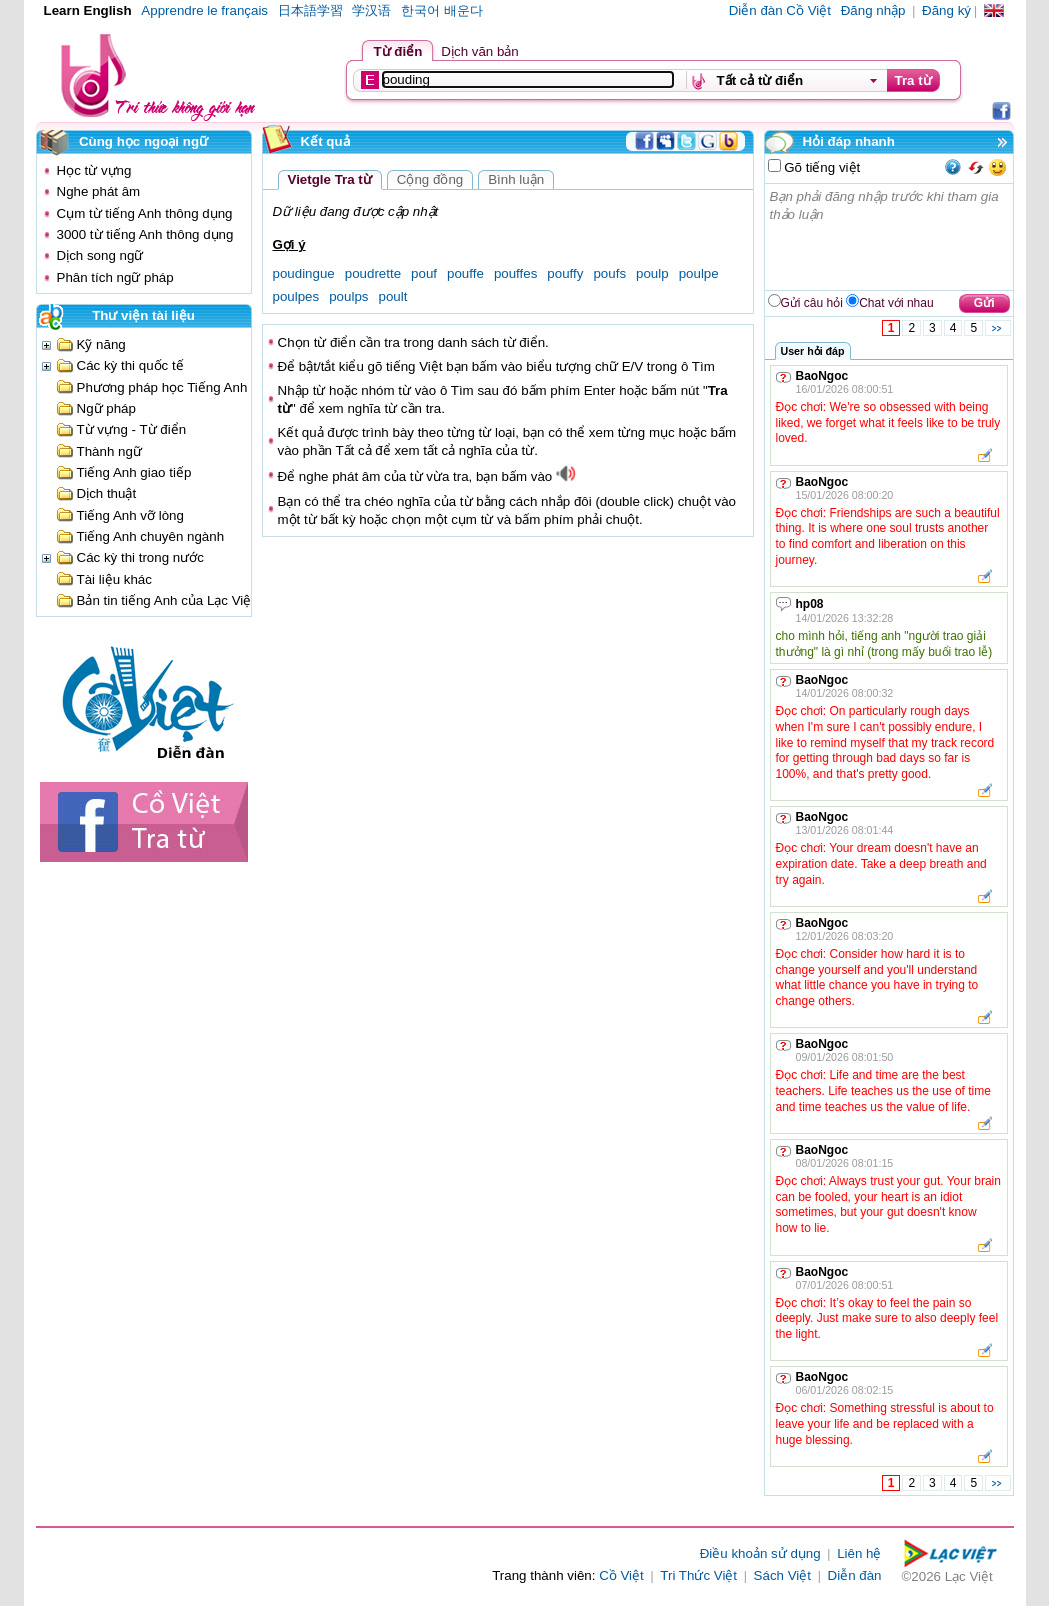 The height and width of the screenshot is (1606, 1049). Describe the element at coordinates (296, 296) in the screenshot. I see `poulpes` at that location.